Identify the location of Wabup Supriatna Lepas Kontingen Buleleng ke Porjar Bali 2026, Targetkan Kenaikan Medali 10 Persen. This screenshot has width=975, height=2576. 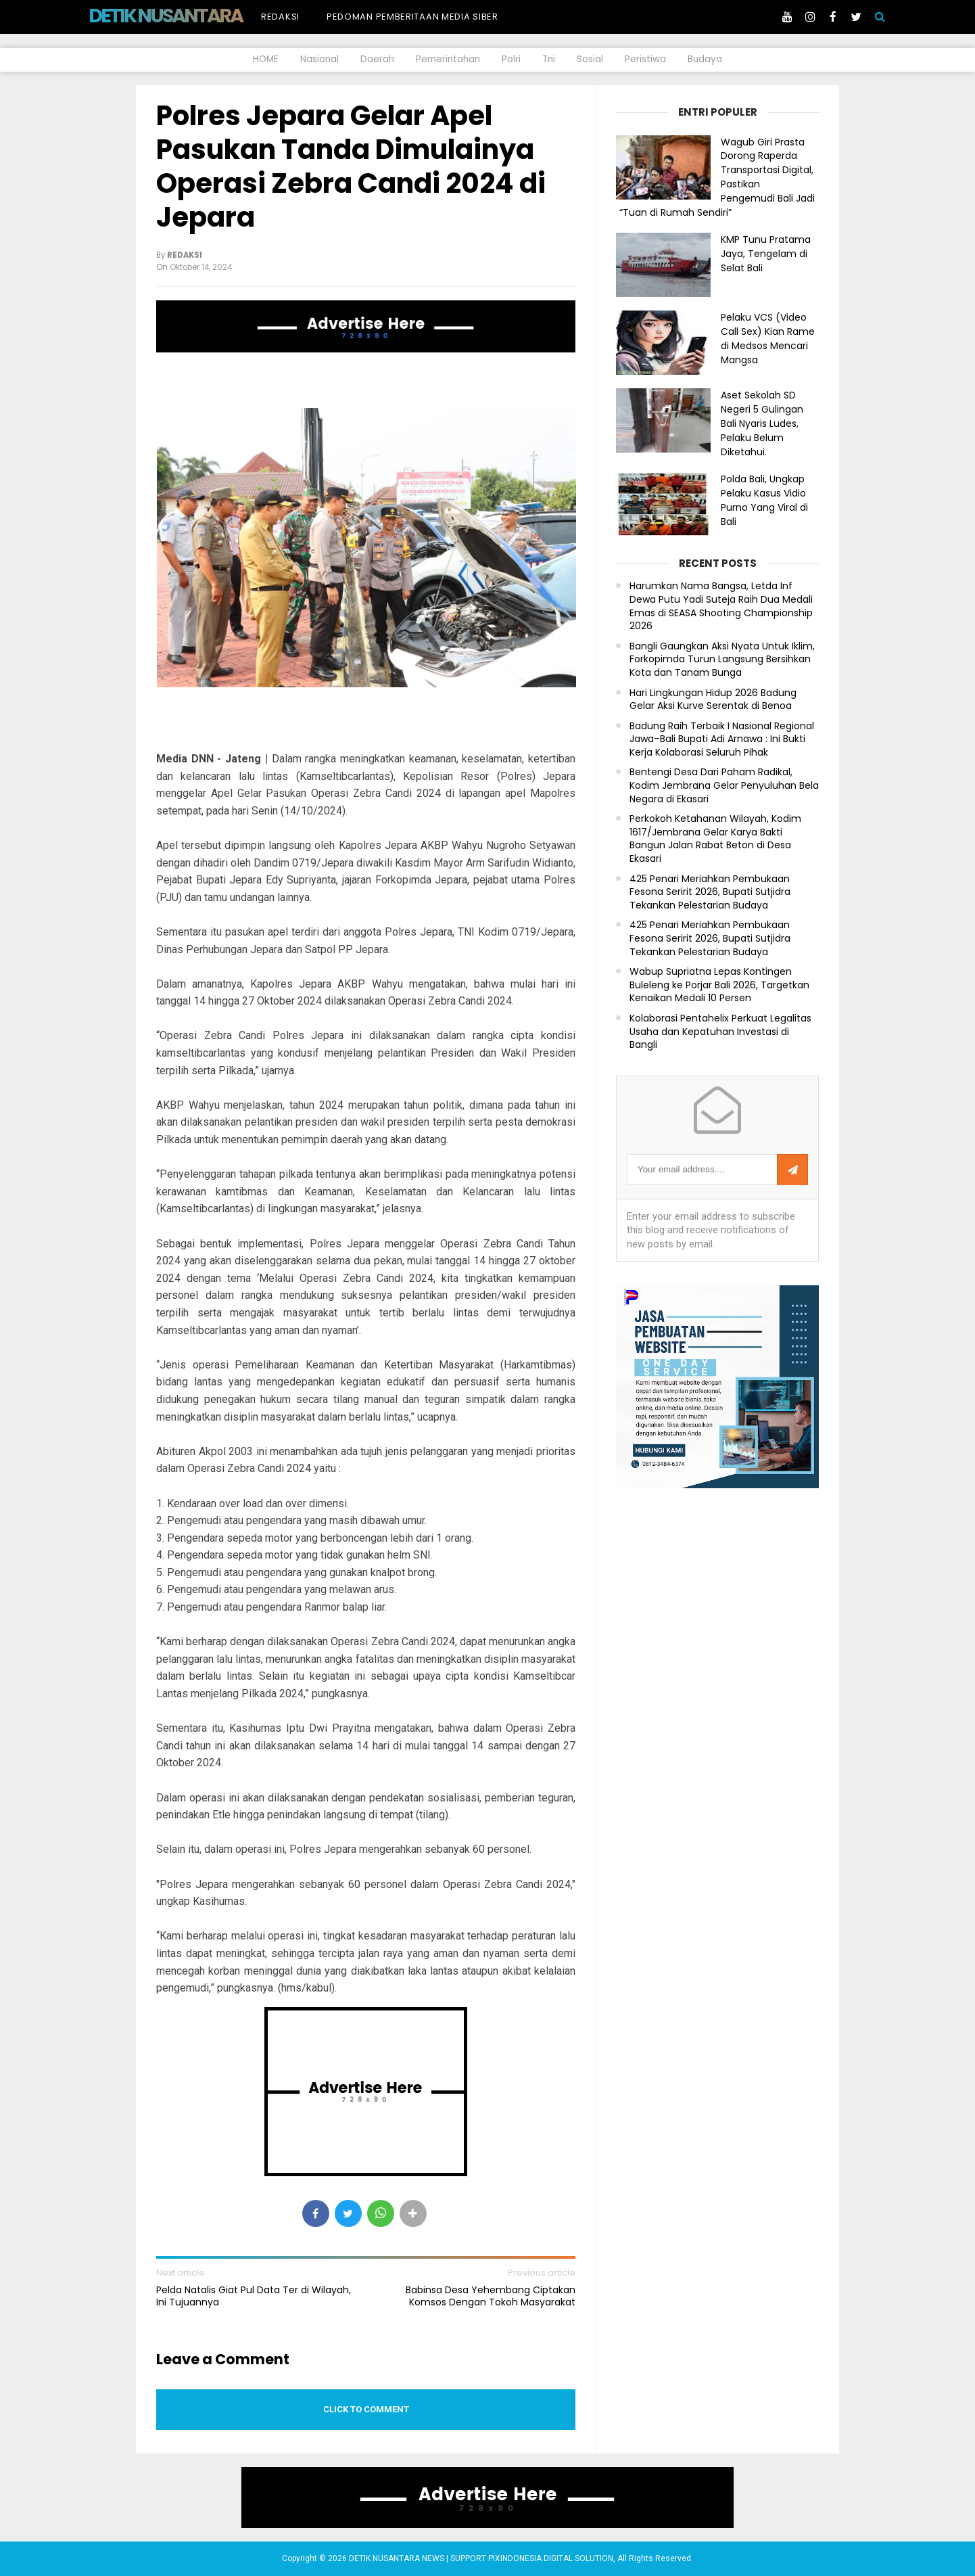
(719, 985).